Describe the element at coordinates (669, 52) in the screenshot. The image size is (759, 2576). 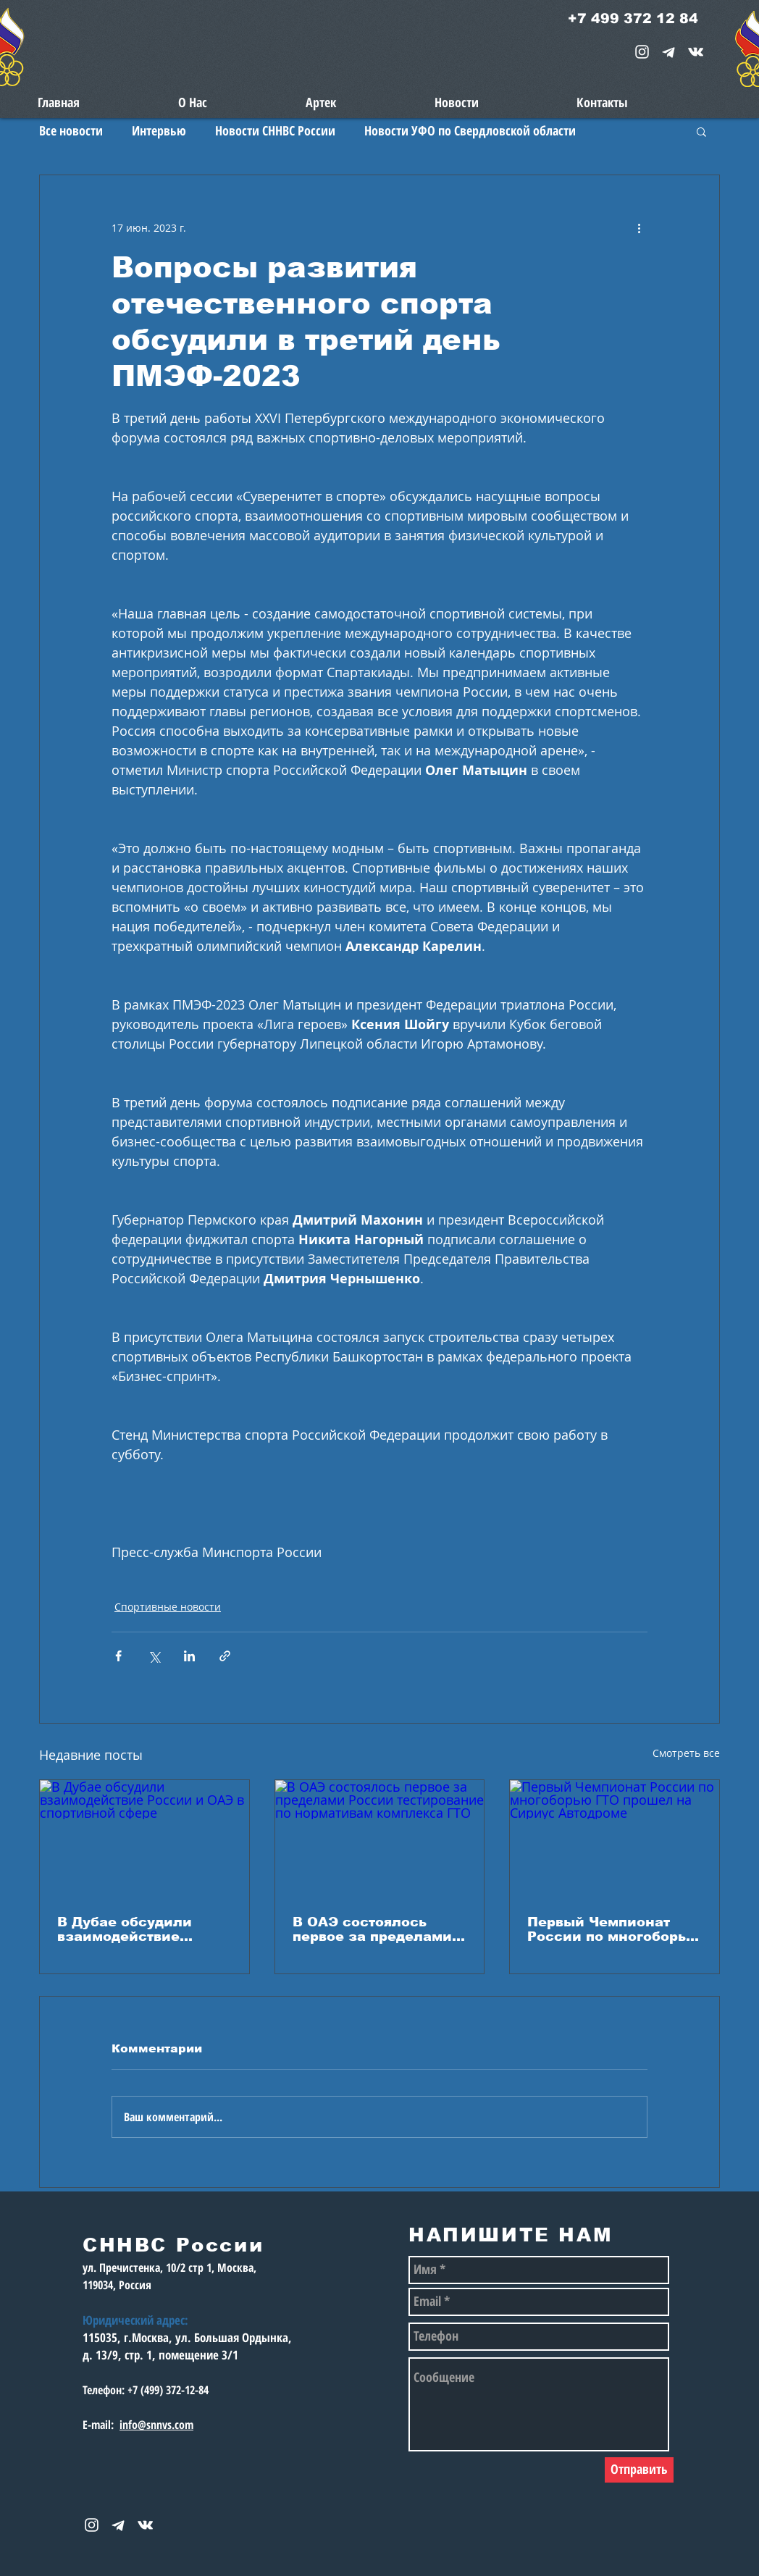
I see `[telegram-1867901-1580057_edited_edited_e]` at that location.